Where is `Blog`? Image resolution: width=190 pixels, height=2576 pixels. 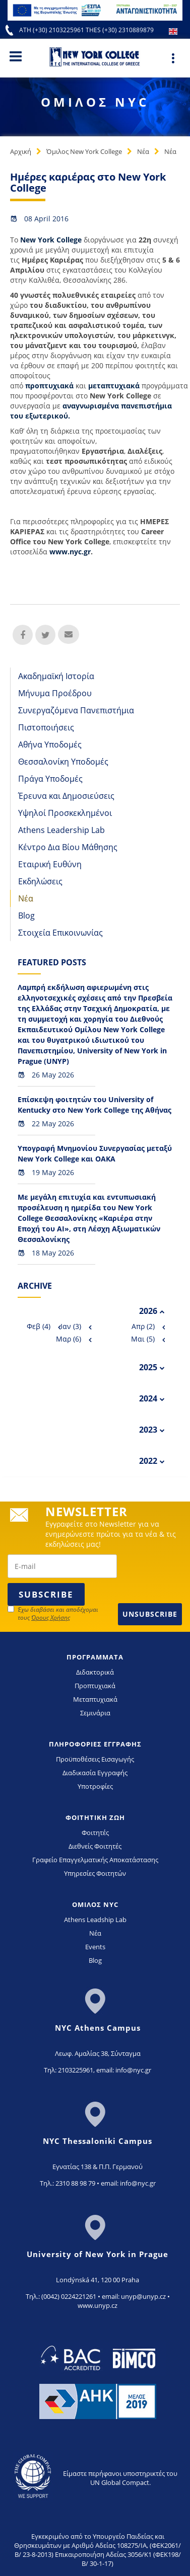
Blog is located at coordinates (26, 915).